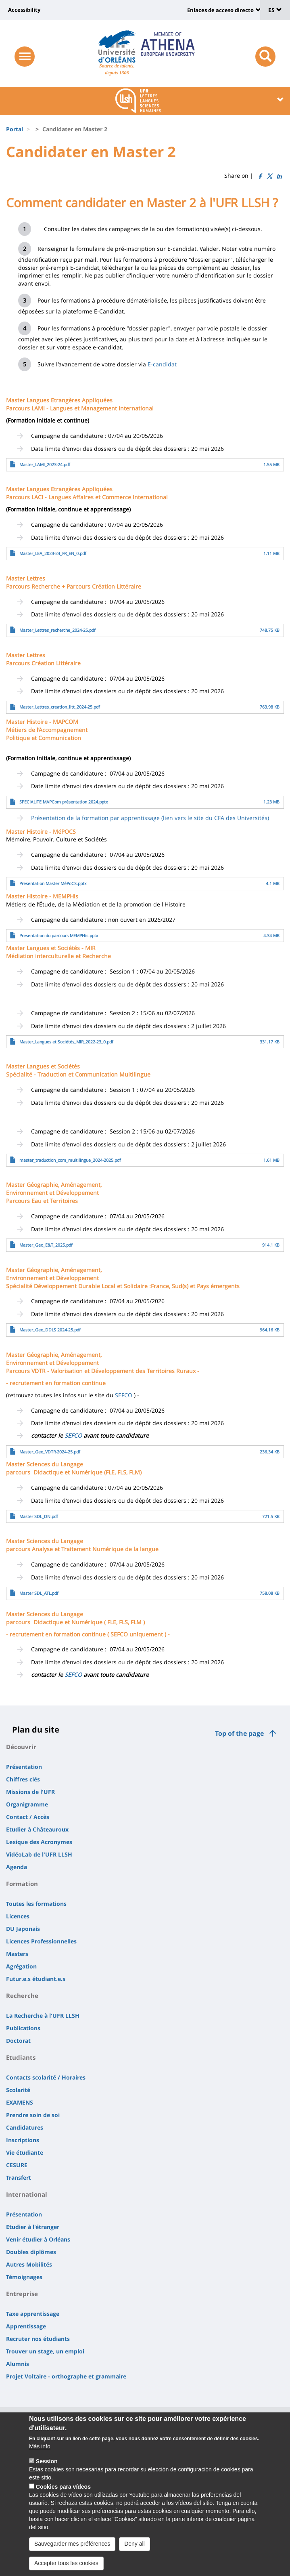 The width and height of the screenshot is (290, 2576). I want to click on Agenda, so click(16, 1867).